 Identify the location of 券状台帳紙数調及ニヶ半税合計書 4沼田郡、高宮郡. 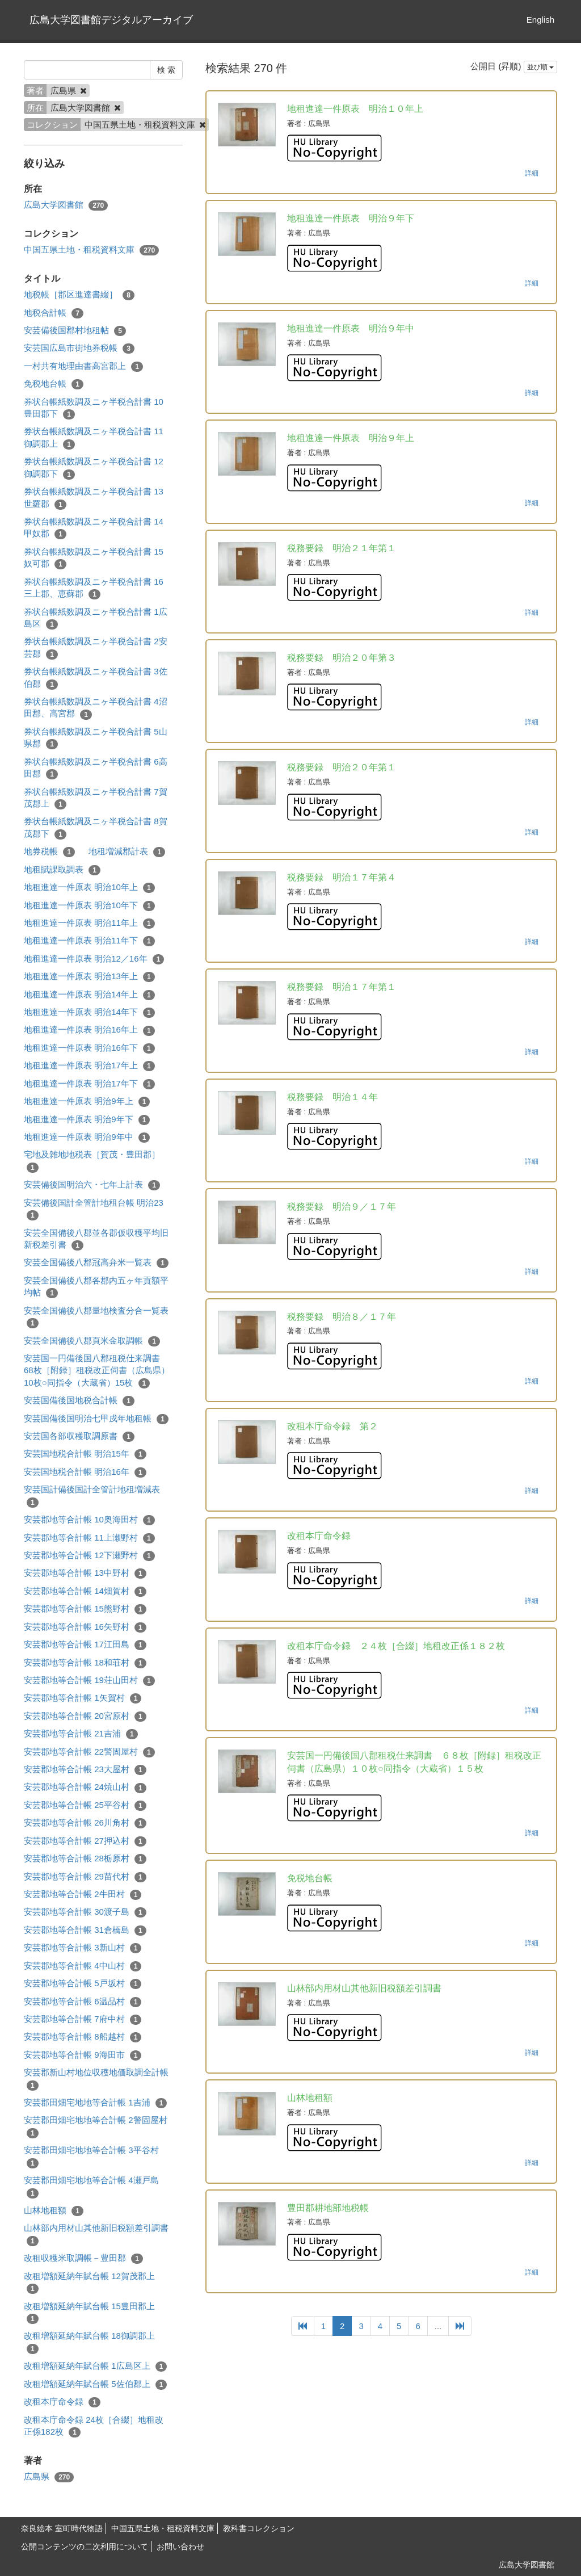
(95, 708).